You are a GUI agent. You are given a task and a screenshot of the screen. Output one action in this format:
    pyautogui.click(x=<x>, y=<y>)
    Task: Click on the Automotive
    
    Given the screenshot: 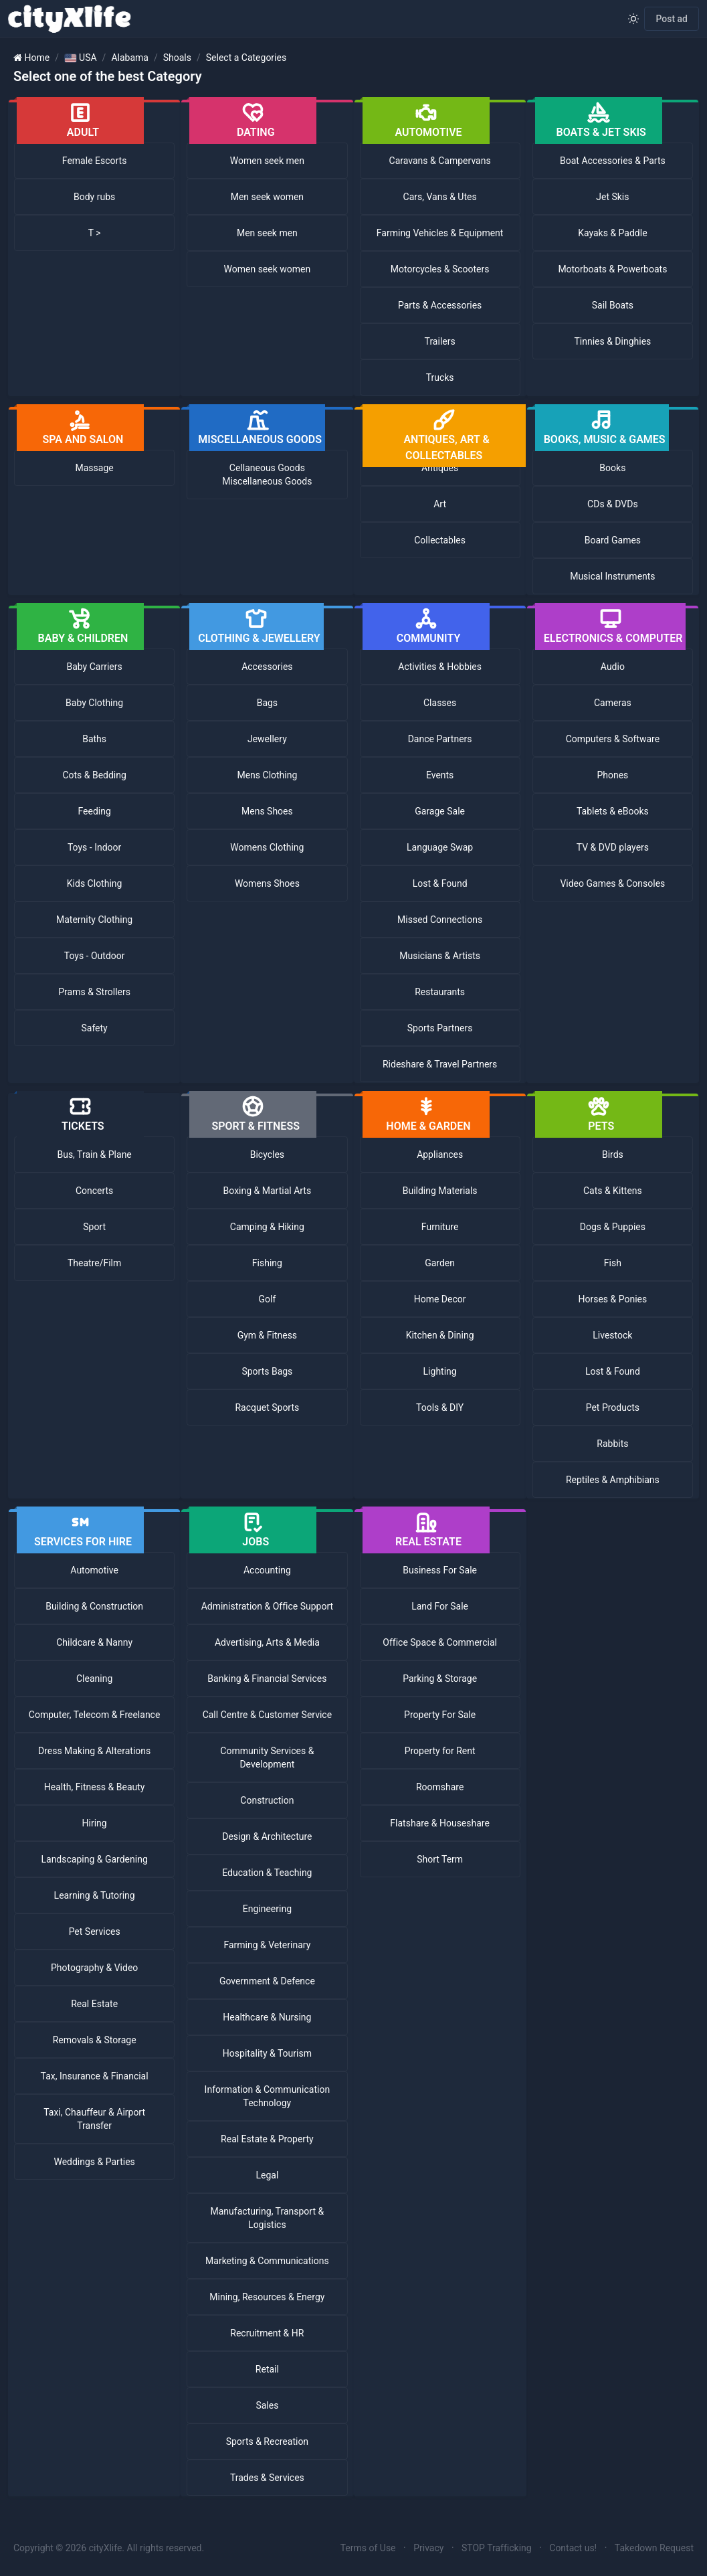 What is the action you would take?
    pyautogui.click(x=94, y=1570)
    